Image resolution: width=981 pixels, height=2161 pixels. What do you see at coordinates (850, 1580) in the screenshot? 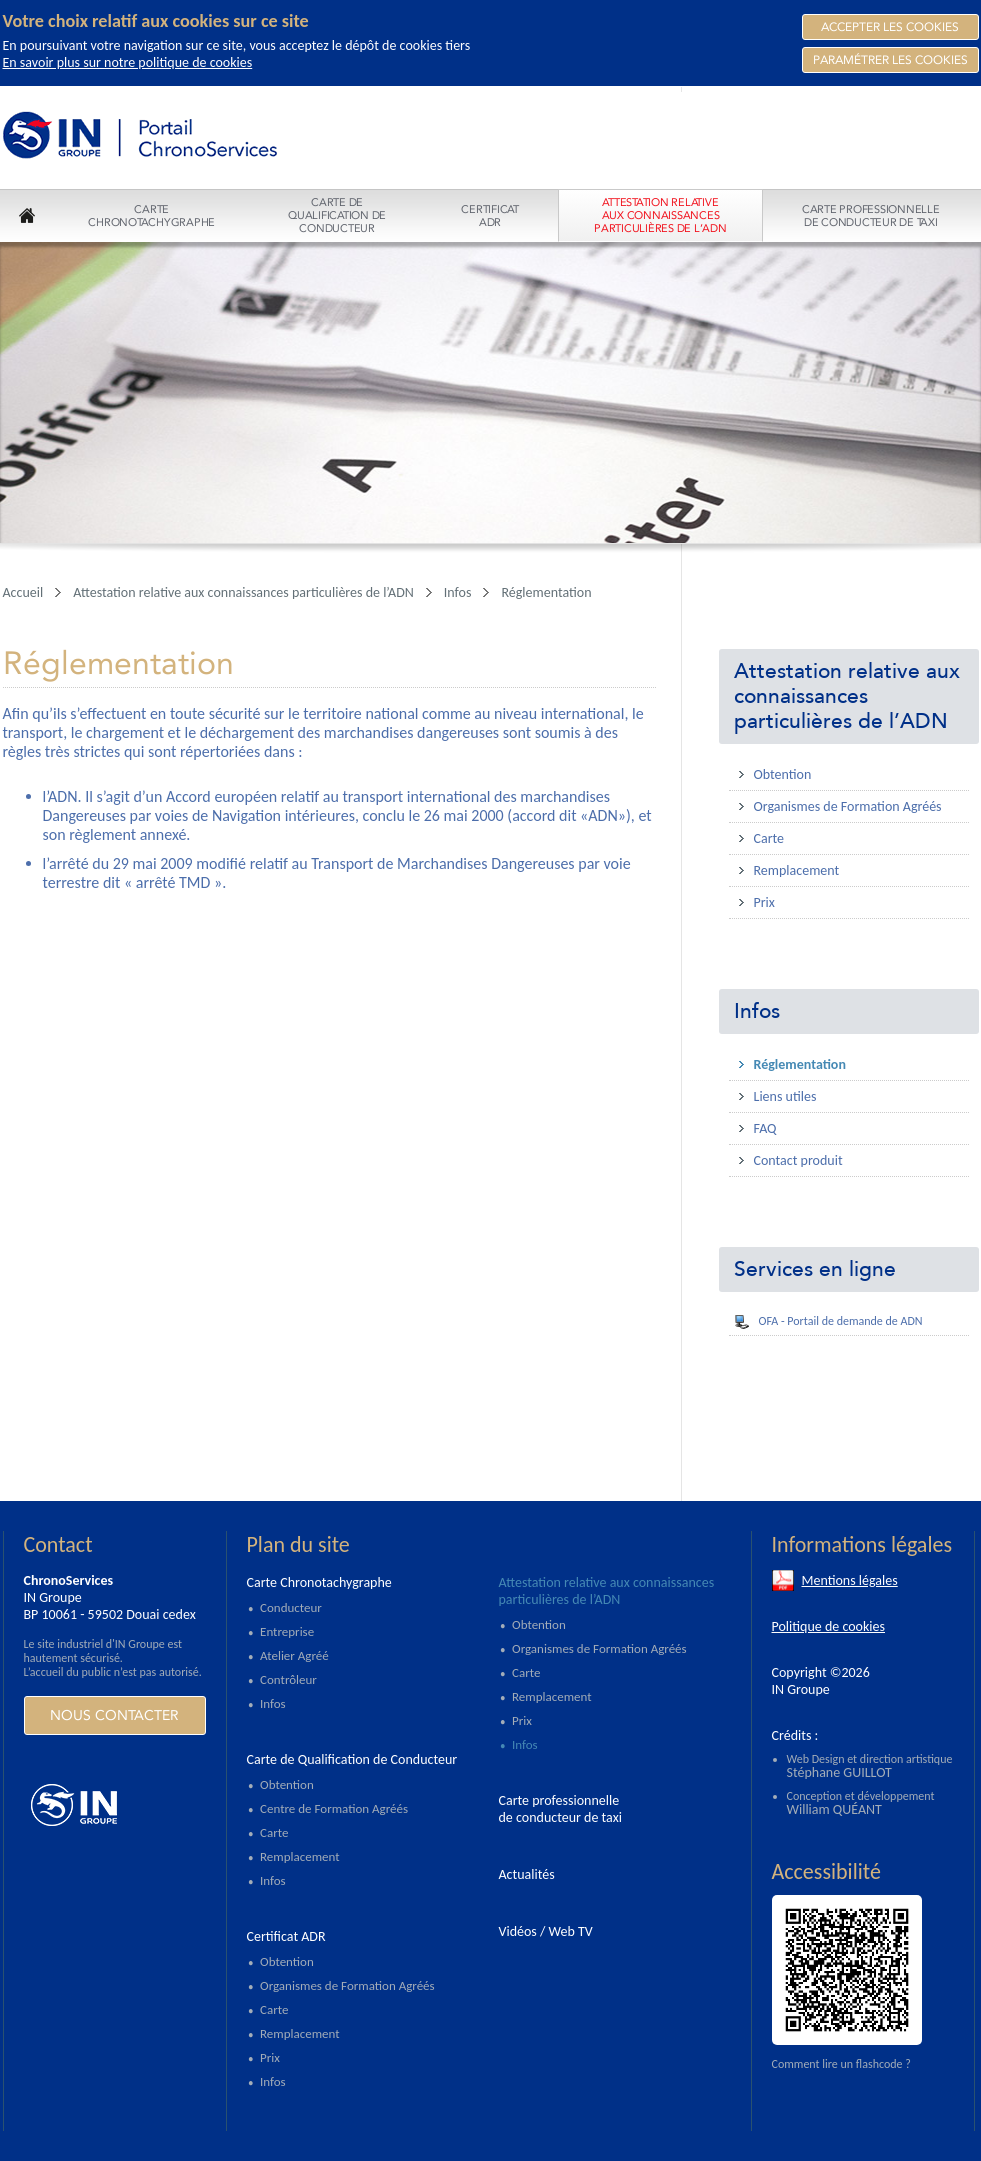
I see `Mentions légales` at bounding box center [850, 1580].